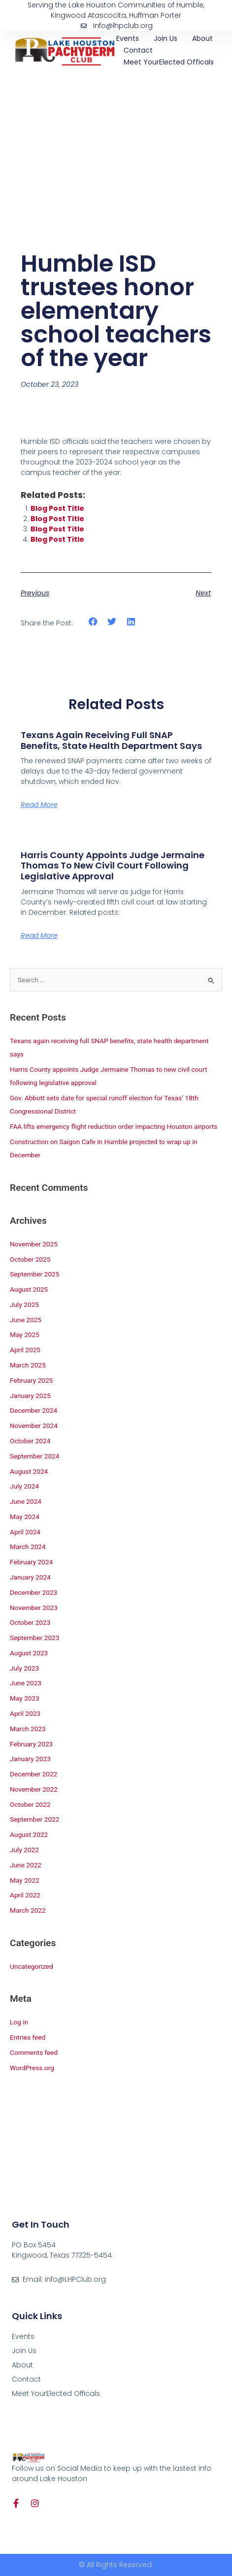  I want to click on April 2022, so click(25, 1895).